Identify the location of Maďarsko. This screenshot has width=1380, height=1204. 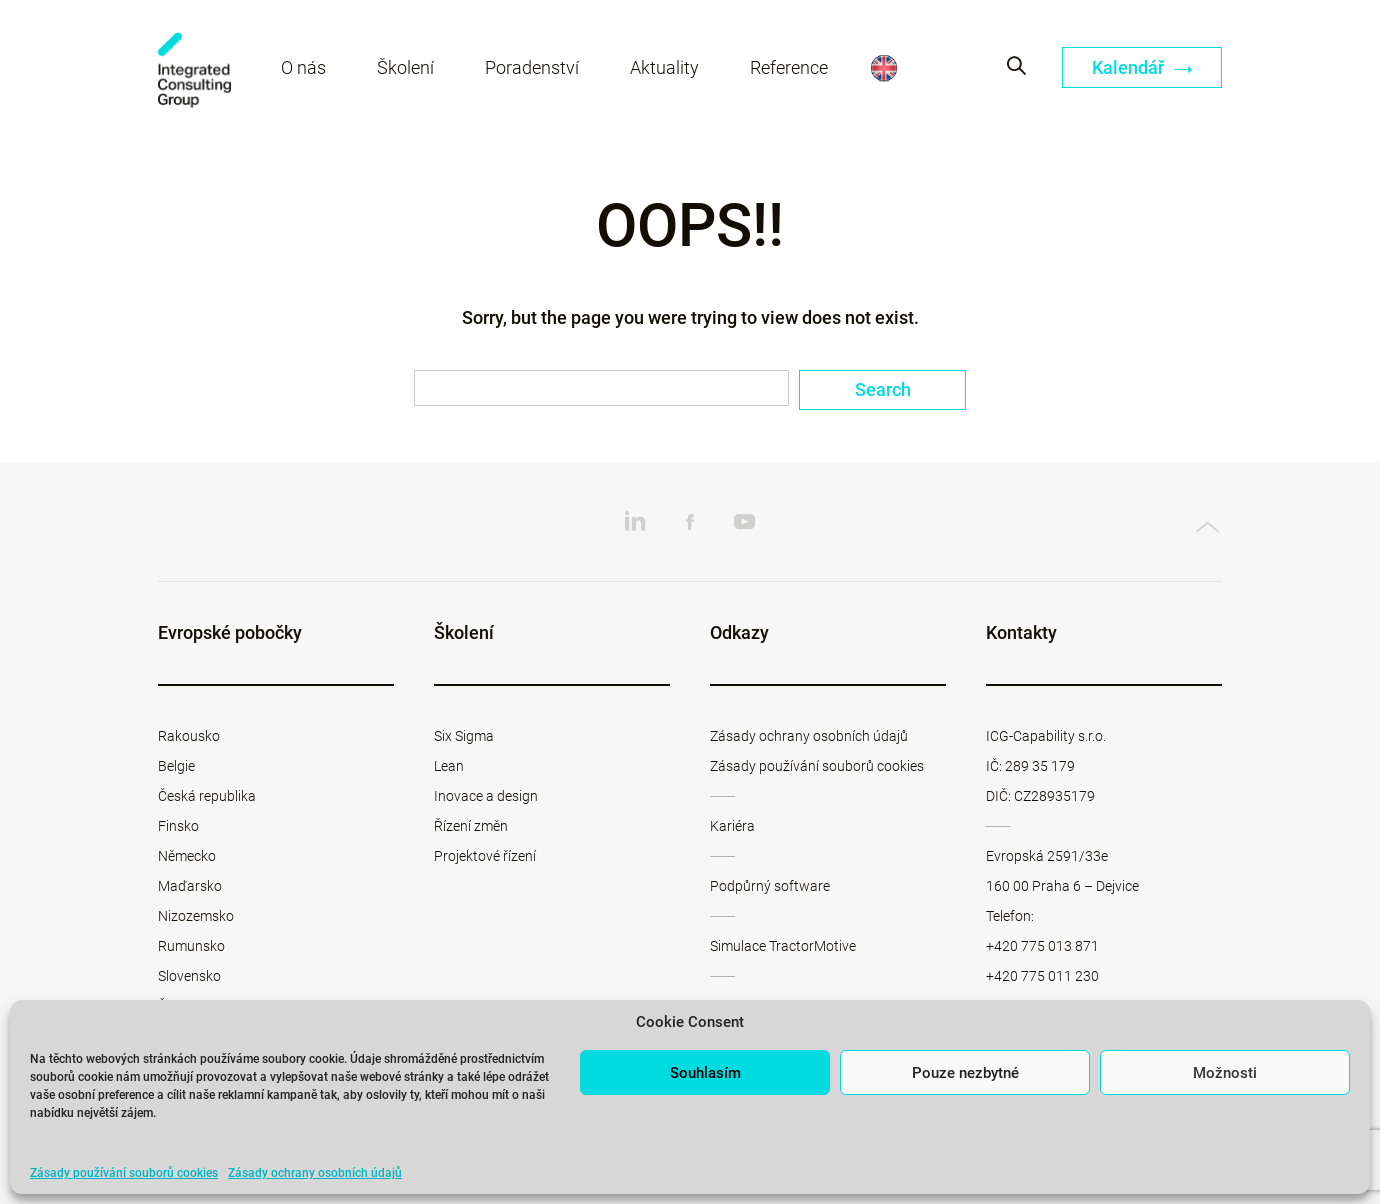
(190, 886).